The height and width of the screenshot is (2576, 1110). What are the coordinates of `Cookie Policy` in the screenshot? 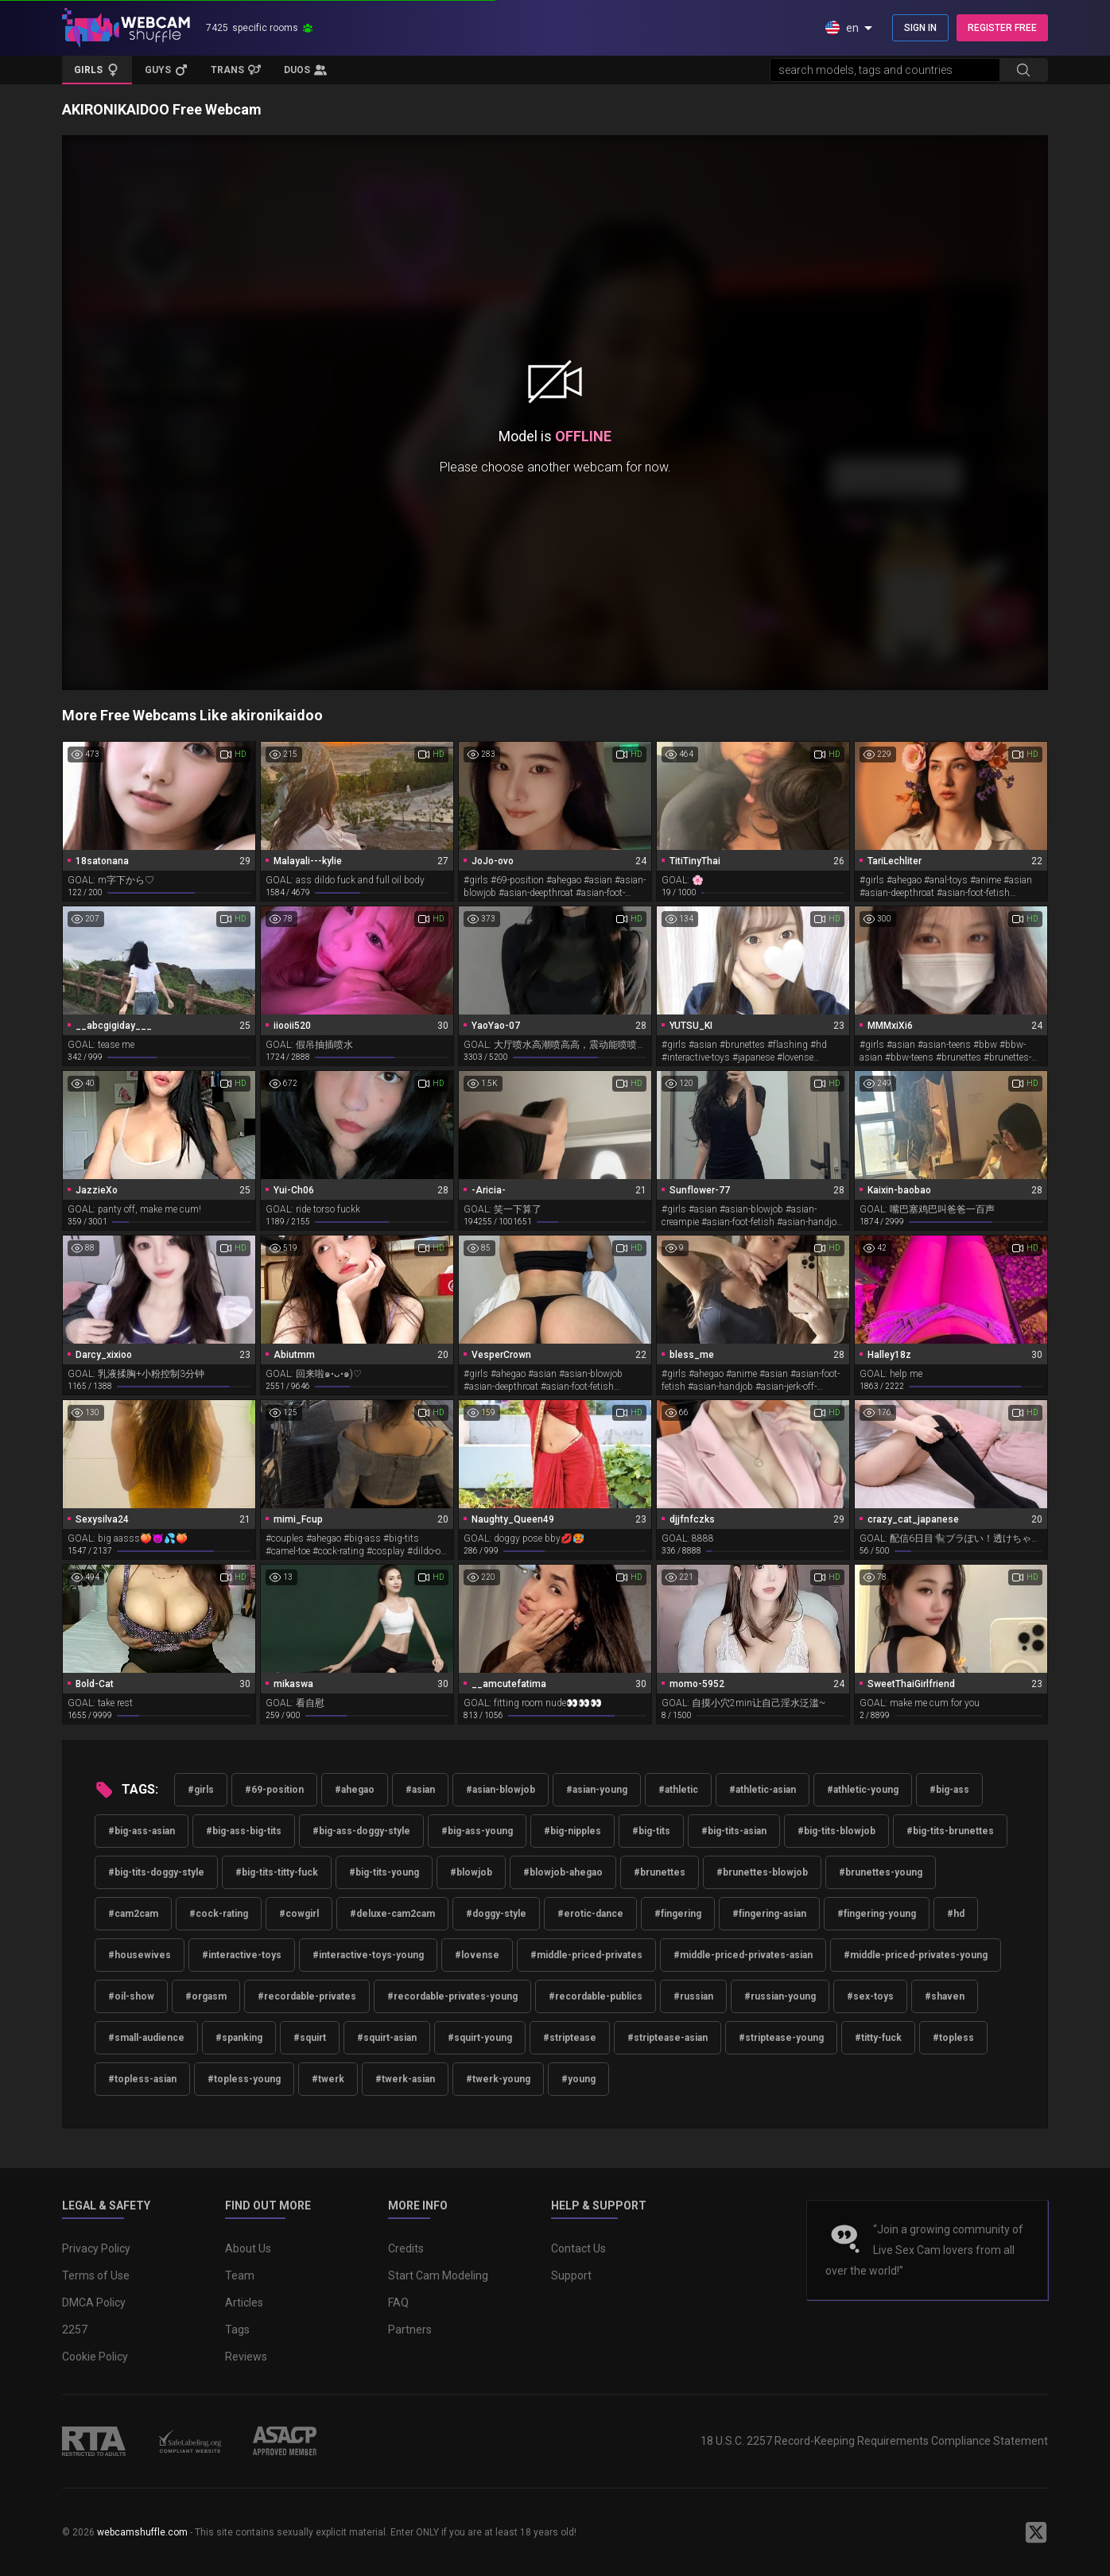 It's located at (95, 2356).